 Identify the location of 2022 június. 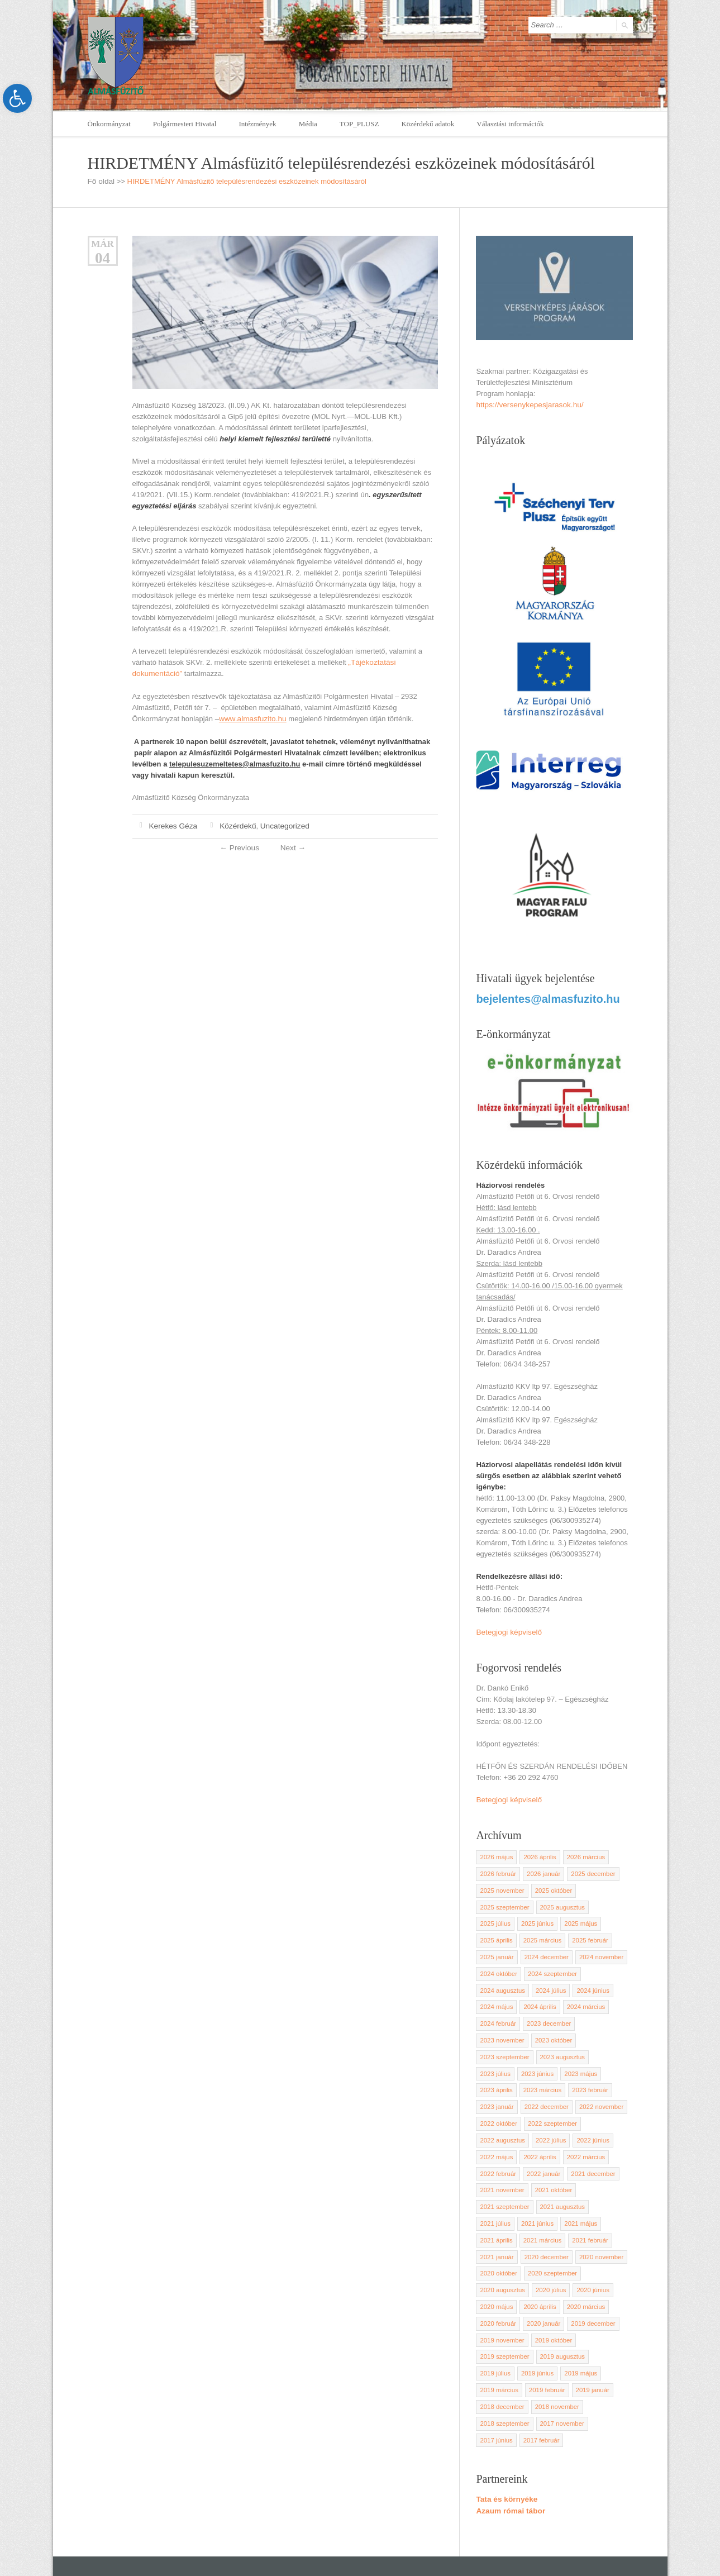
(495, 2111).